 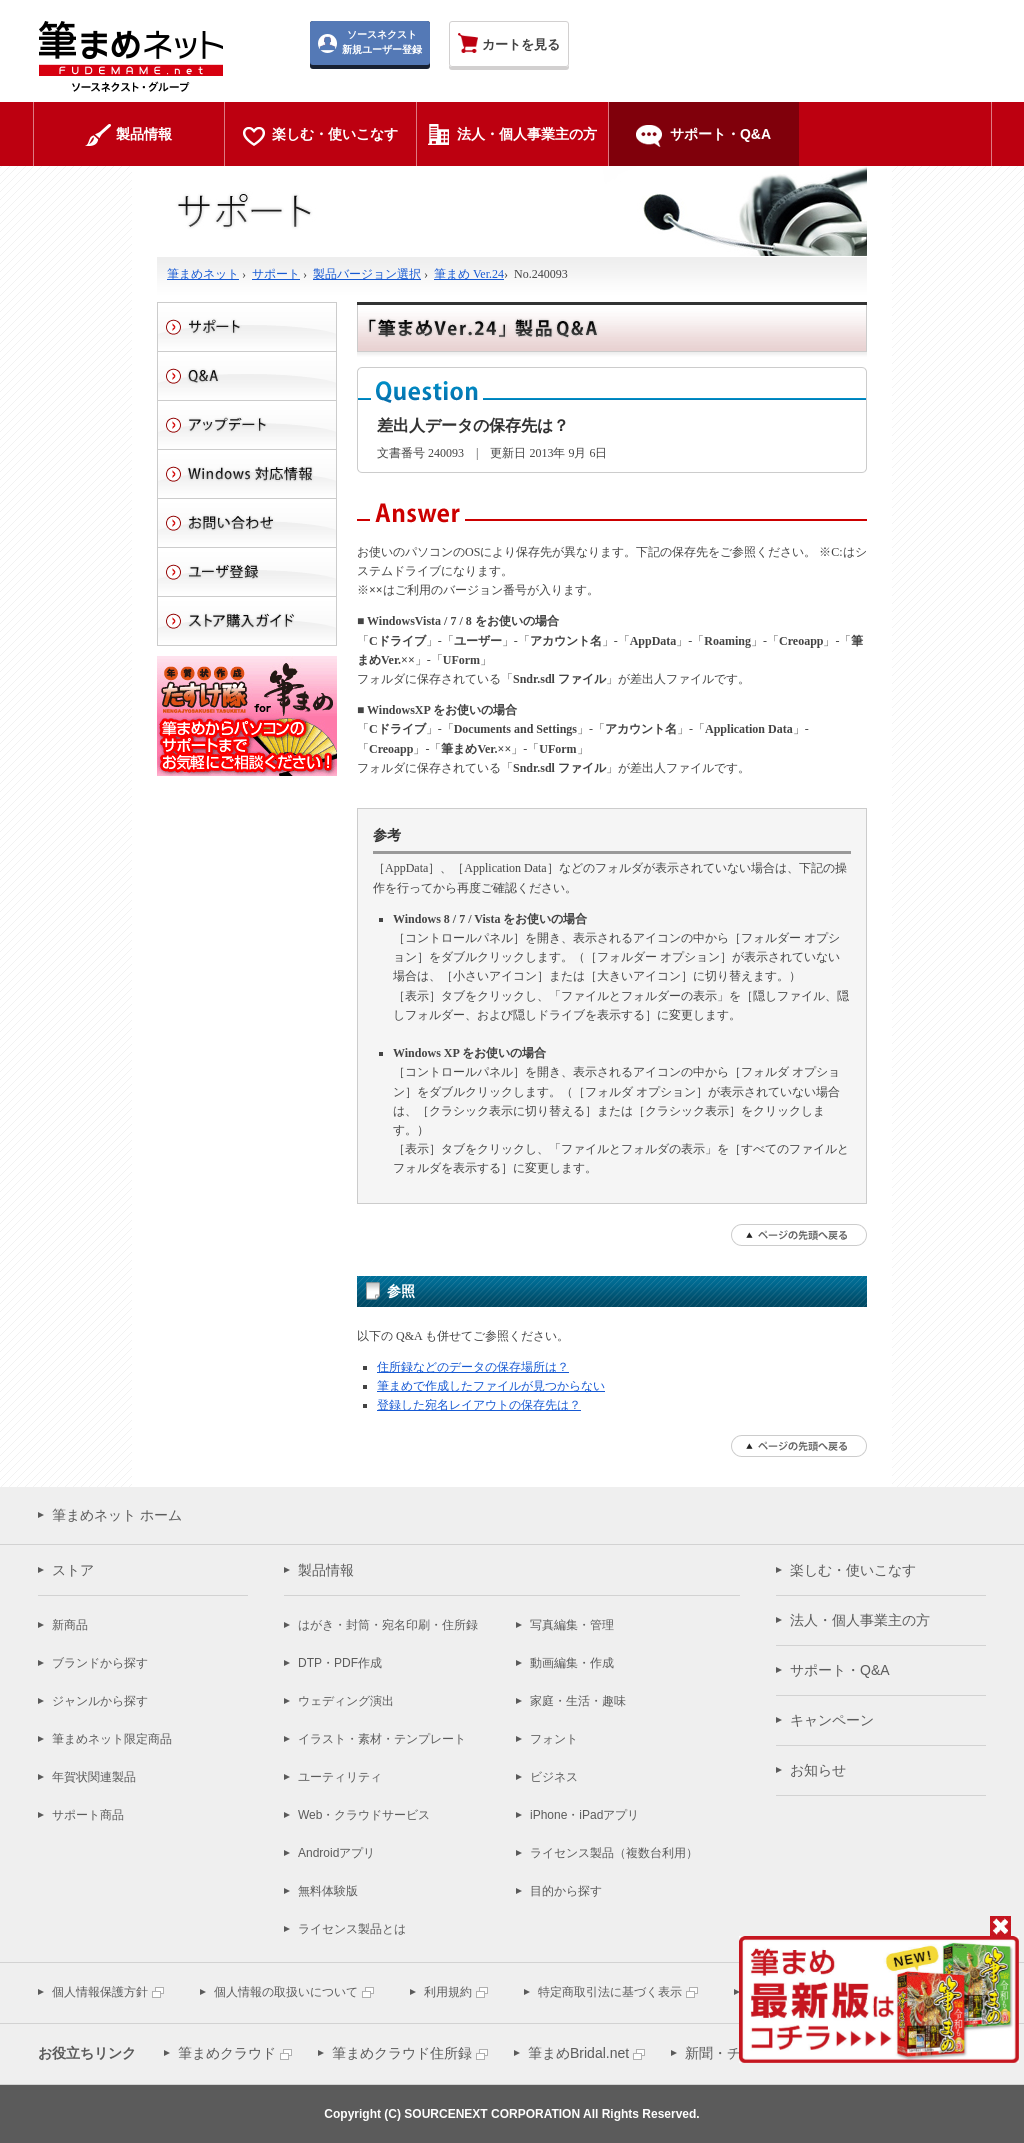 What do you see at coordinates (364, 1815) in the screenshot?
I see `Web・クラウドサービス` at bounding box center [364, 1815].